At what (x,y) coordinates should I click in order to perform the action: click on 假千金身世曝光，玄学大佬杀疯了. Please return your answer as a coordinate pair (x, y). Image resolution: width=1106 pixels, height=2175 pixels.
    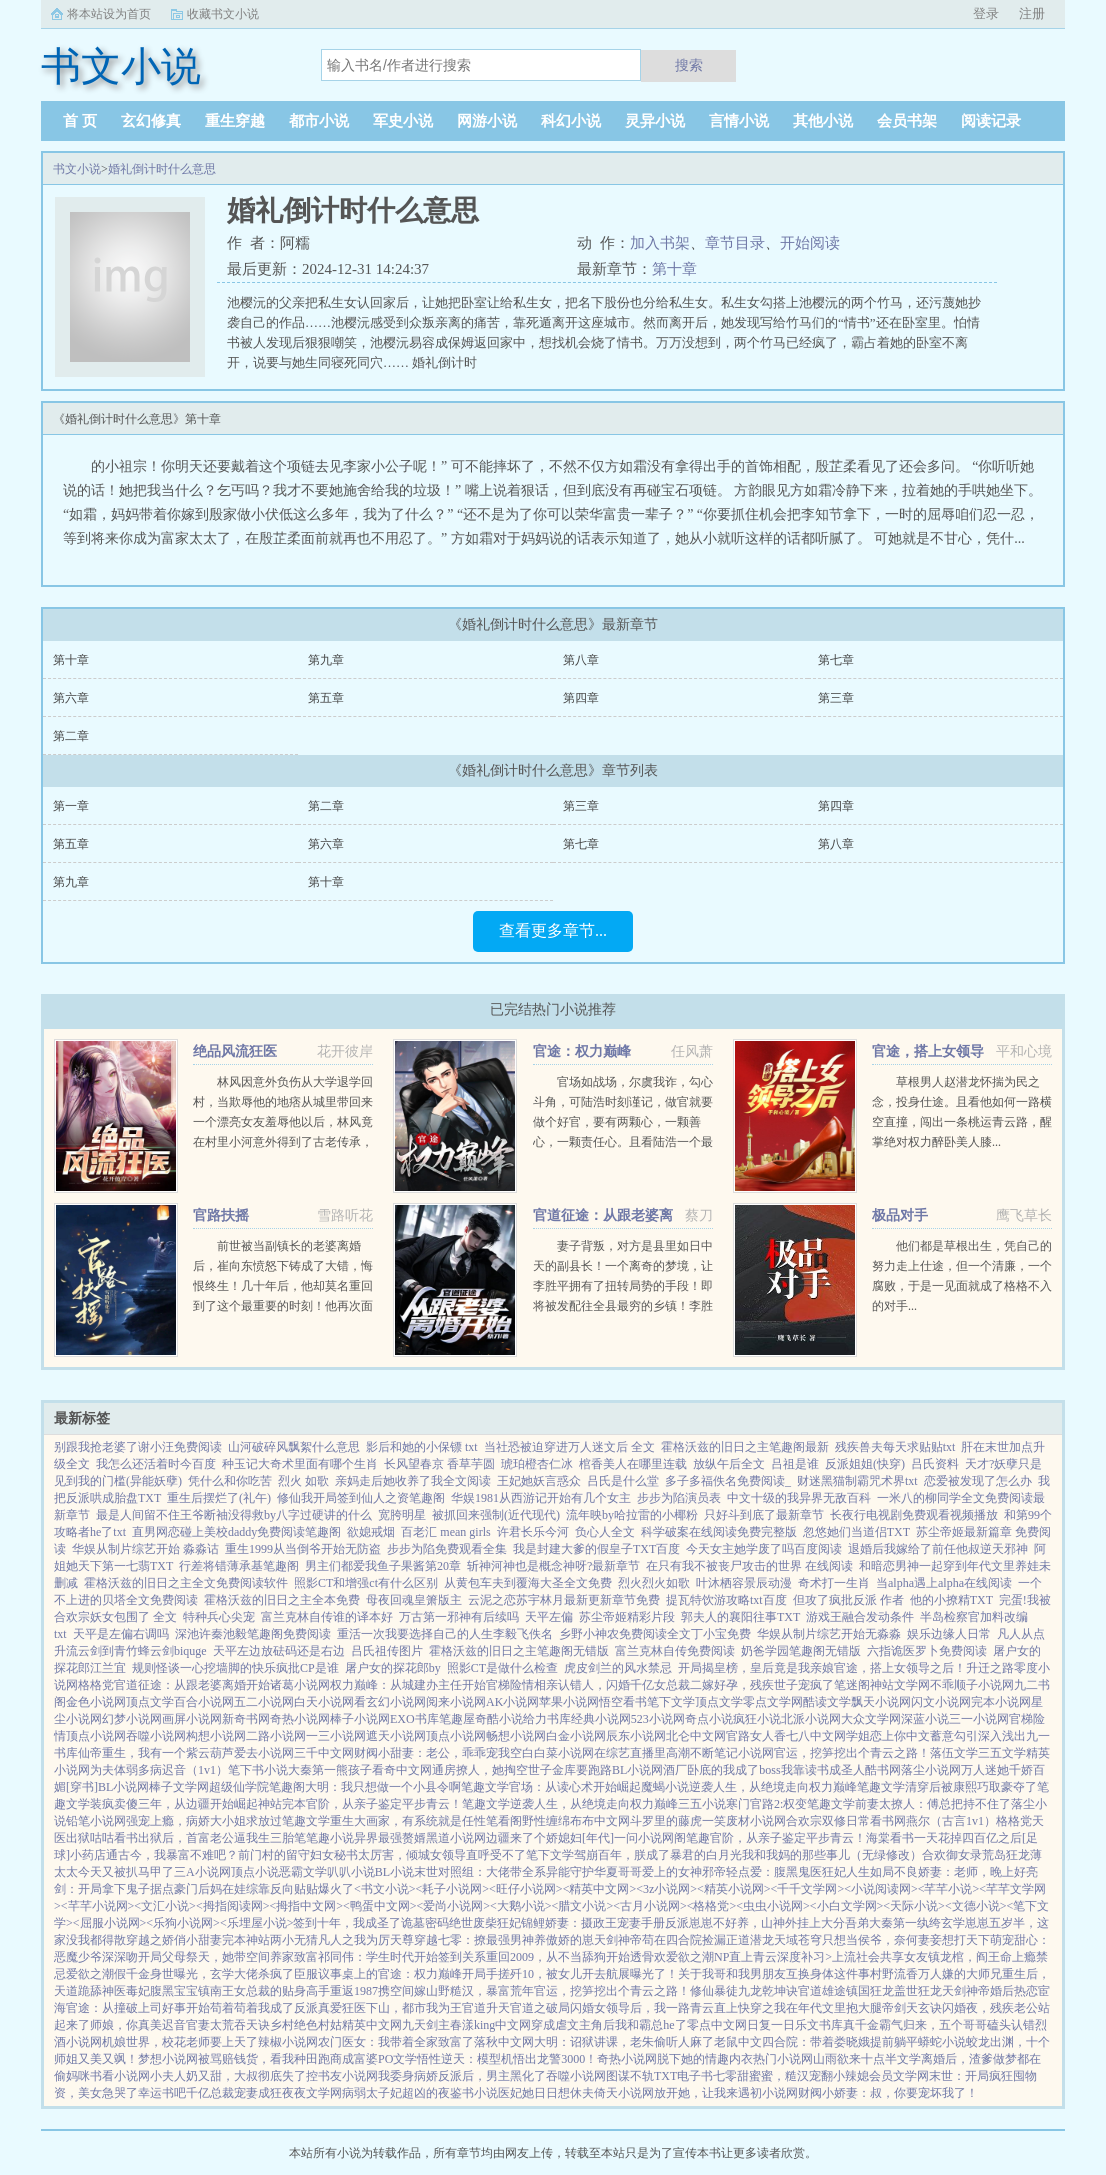
    Looking at the image, I should click on (204, 1974).